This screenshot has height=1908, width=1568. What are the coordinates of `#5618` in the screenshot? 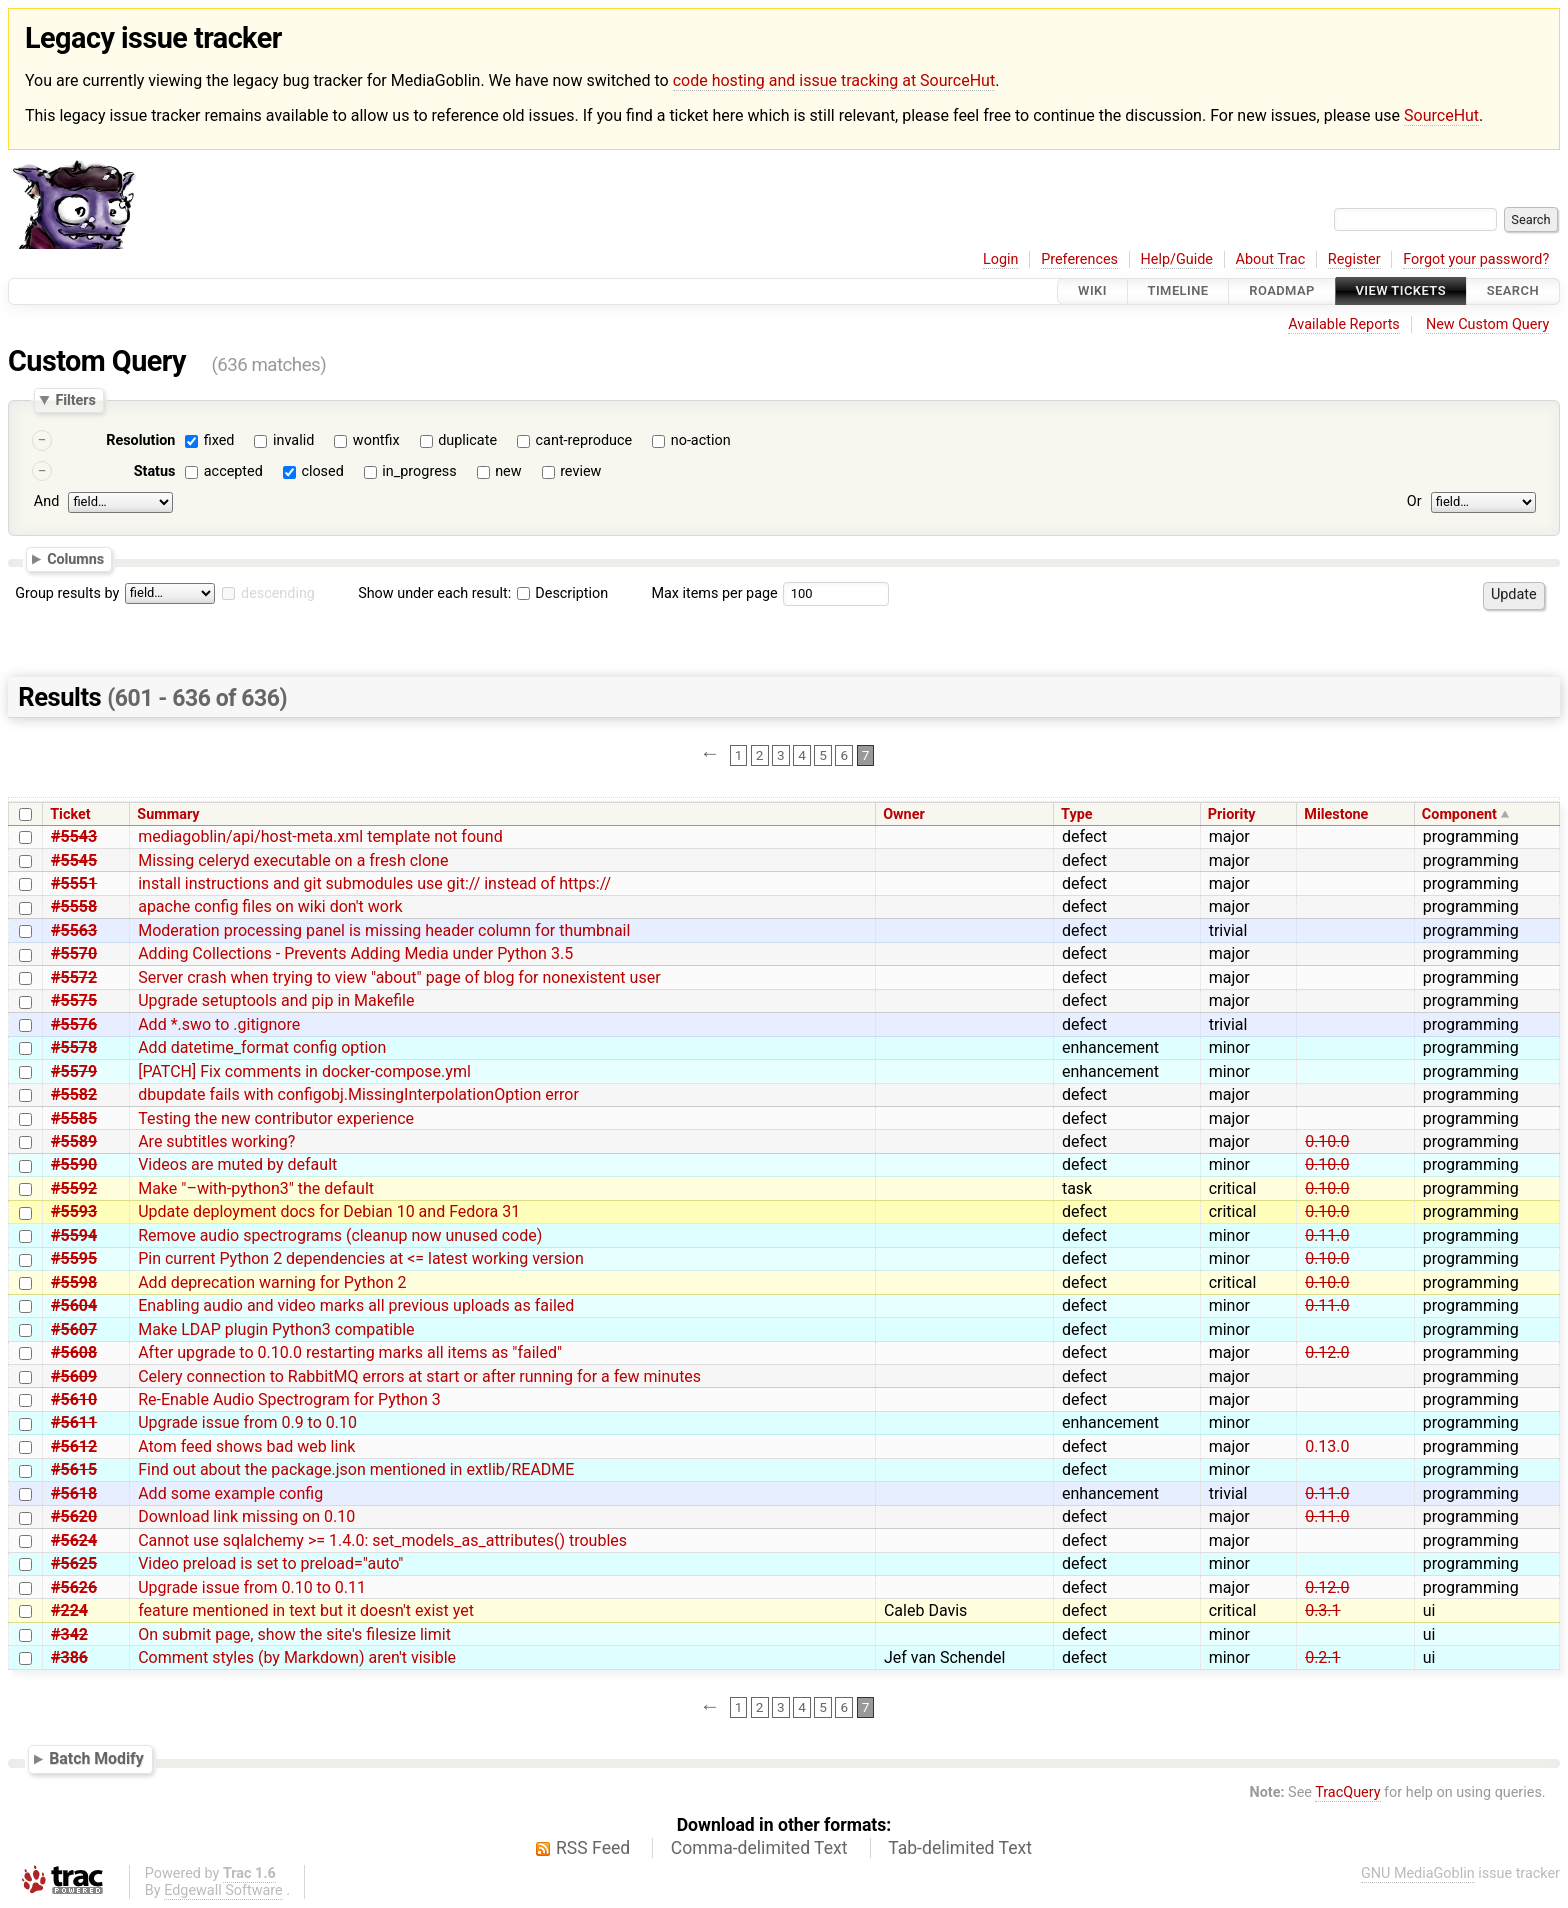 It's located at (74, 1493).